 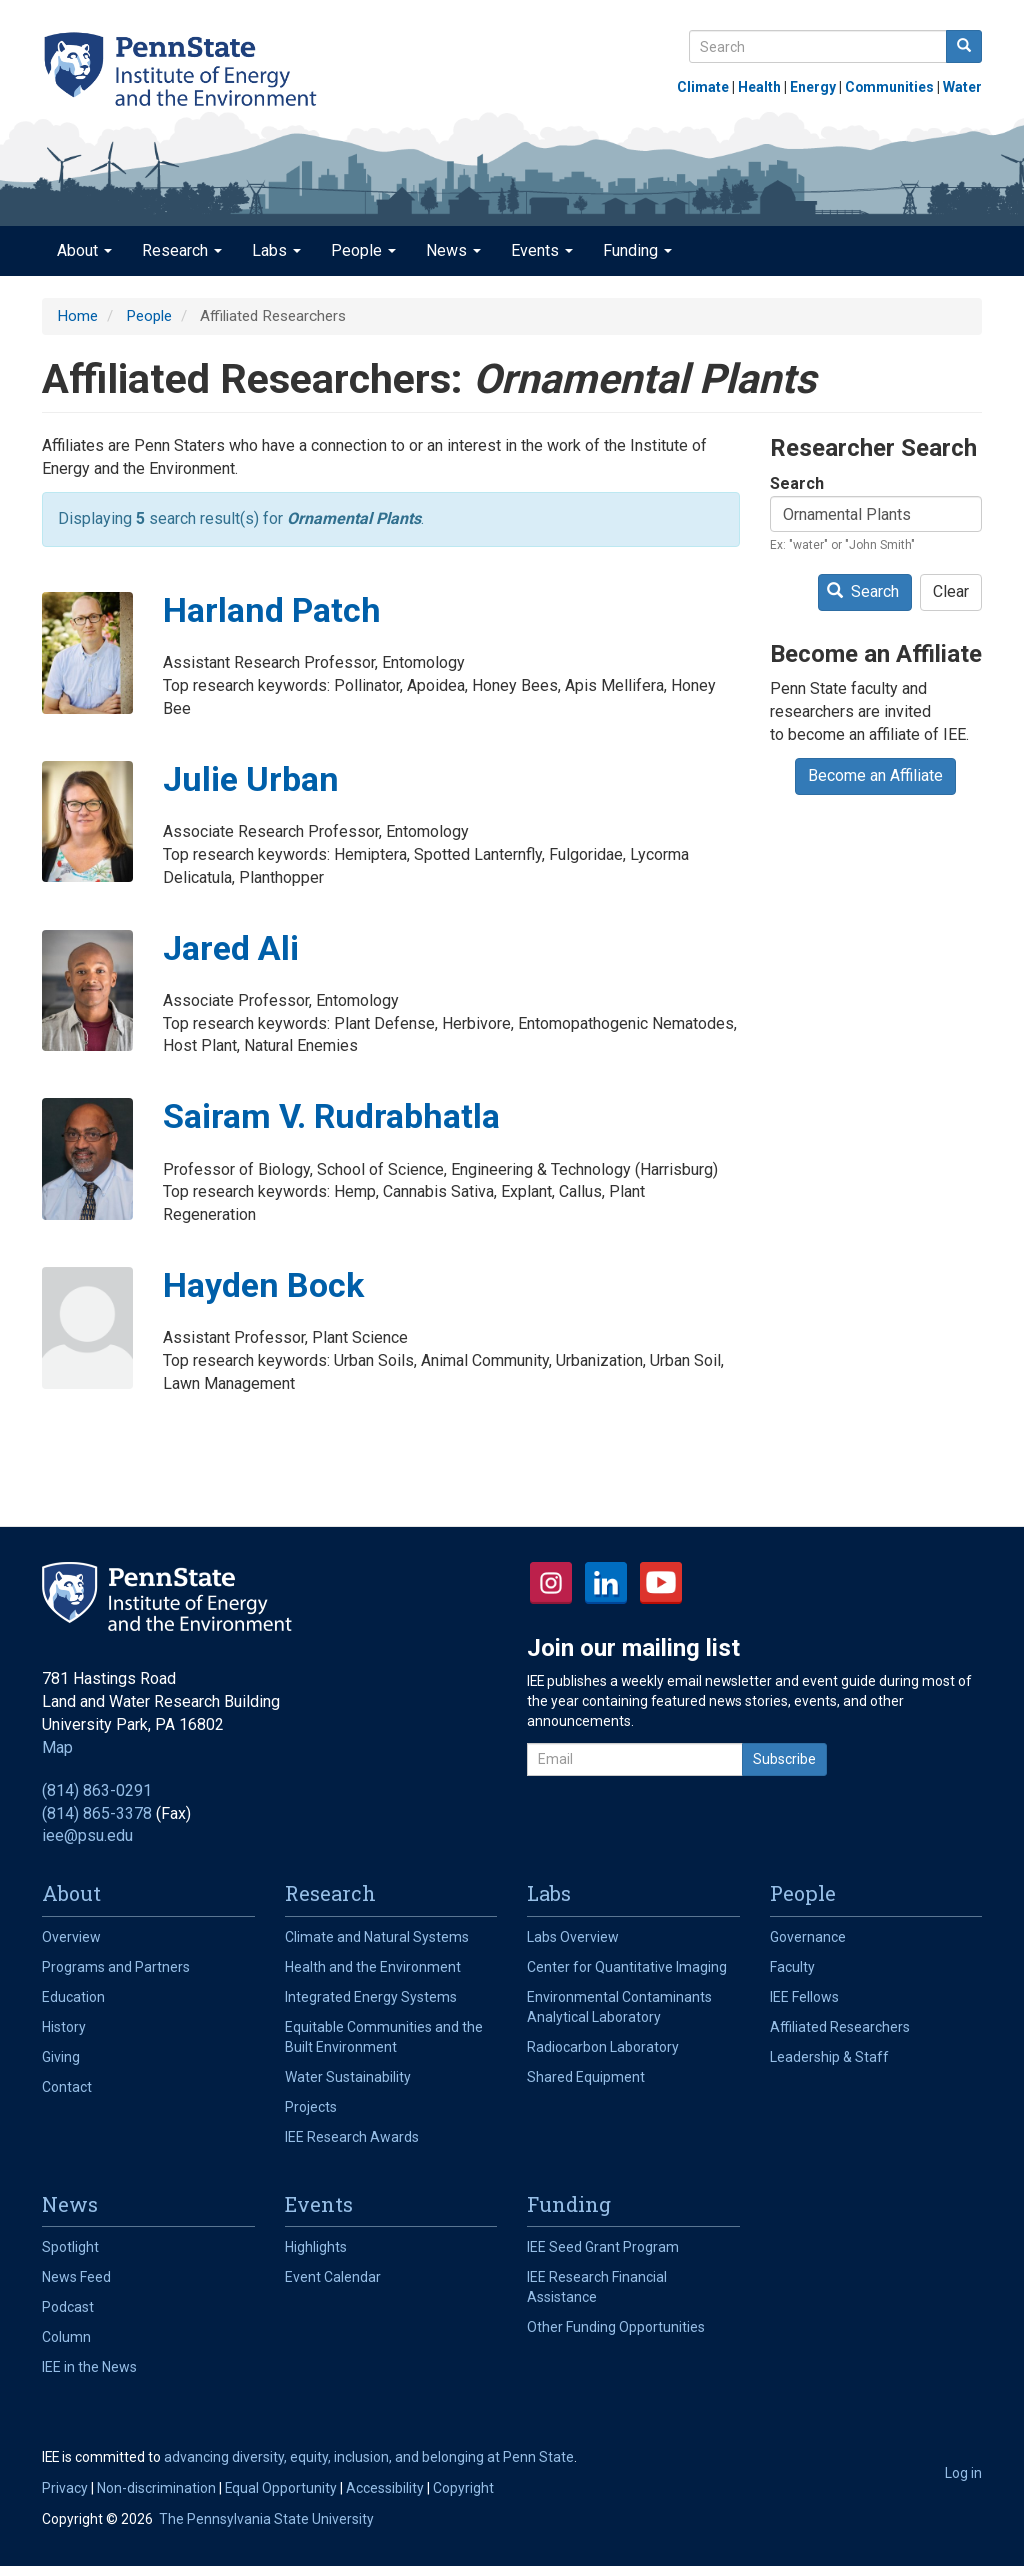 I want to click on Other Funding Opportunities, so click(x=616, y=2327).